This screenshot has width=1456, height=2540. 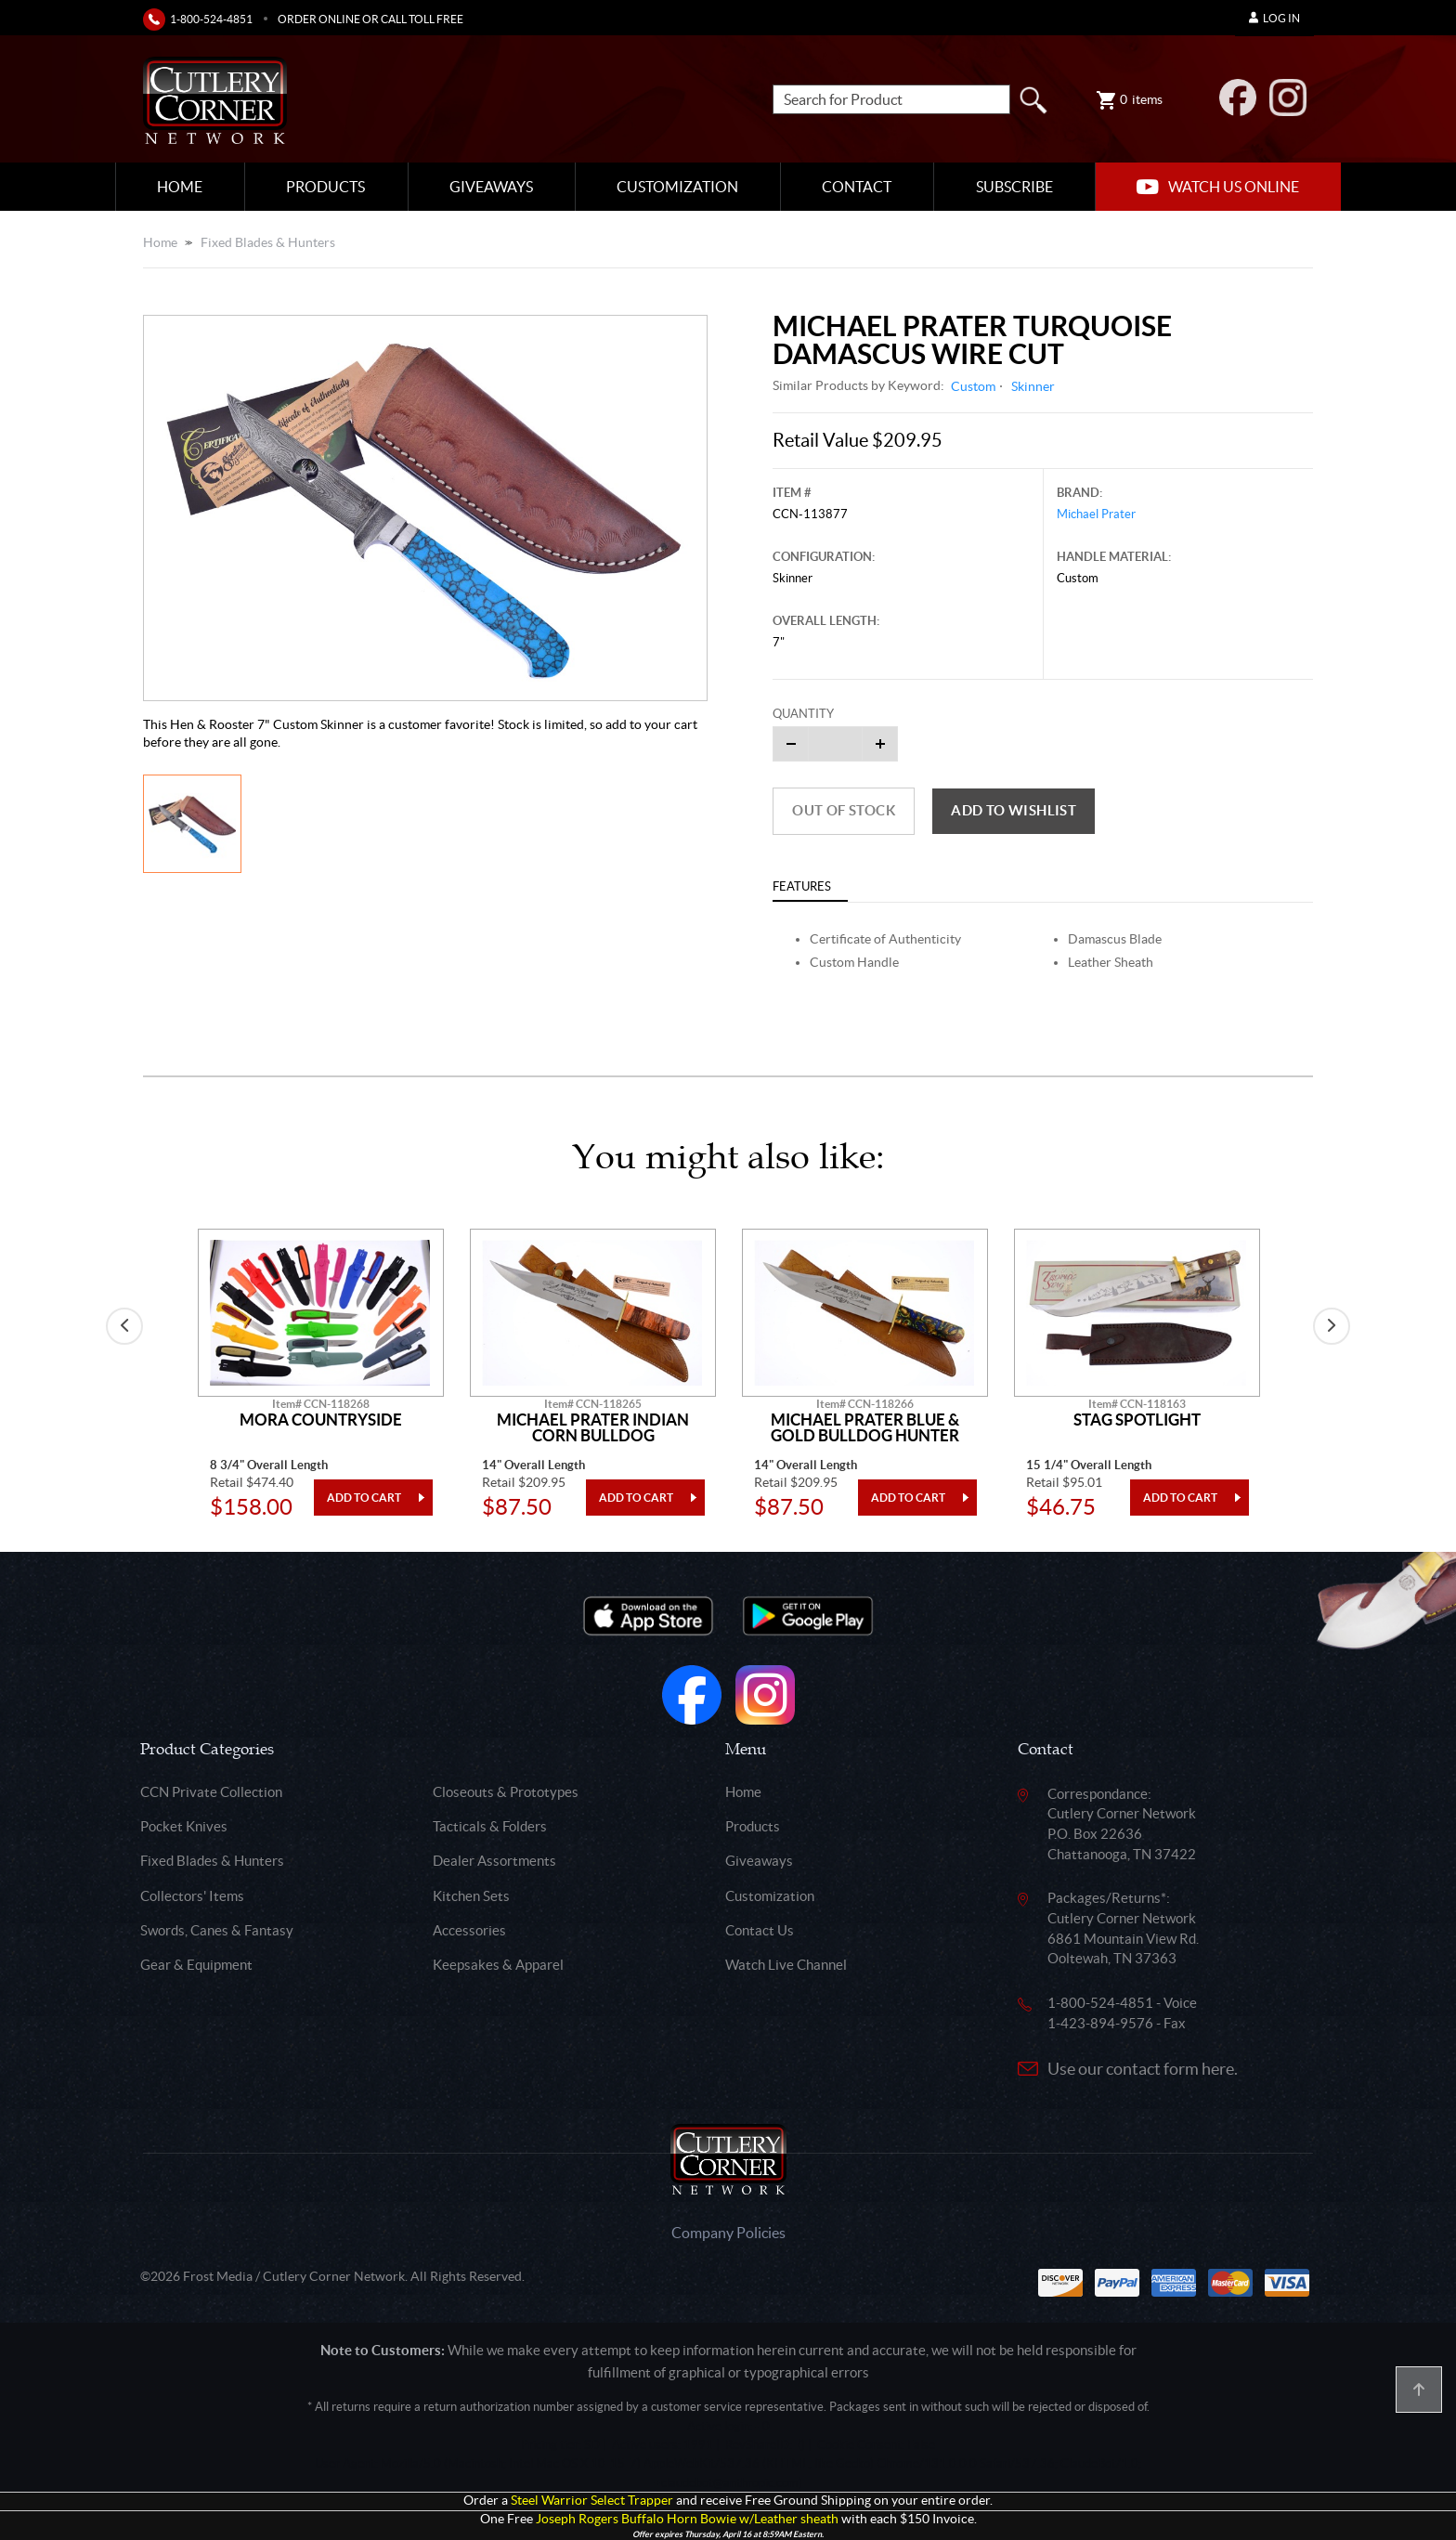 What do you see at coordinates (1014, 186) in the screenshot?
I see `Subscribe` at bounding box center [1014, 186].